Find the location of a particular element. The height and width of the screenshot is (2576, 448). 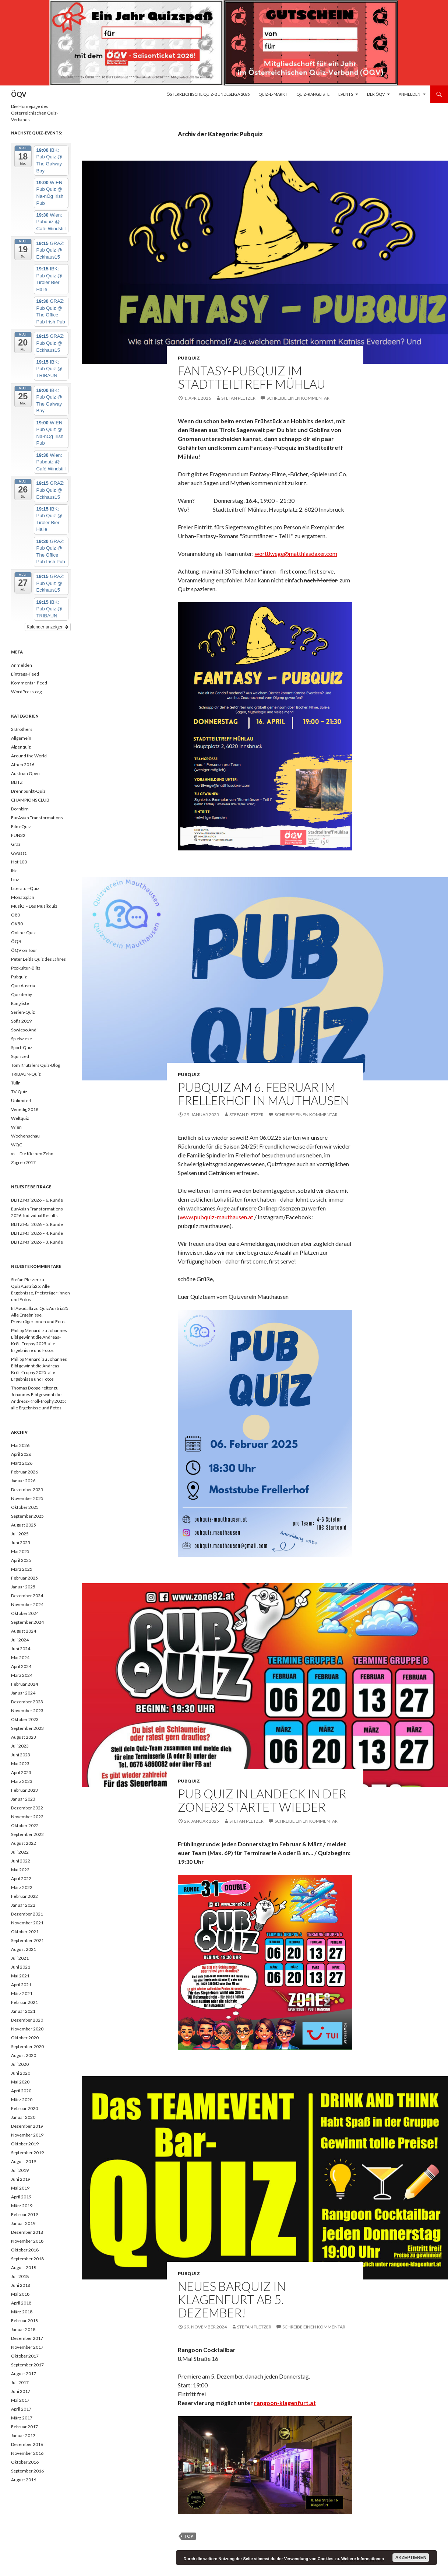

Mai 2024 is located at coordinates (20, 1657).